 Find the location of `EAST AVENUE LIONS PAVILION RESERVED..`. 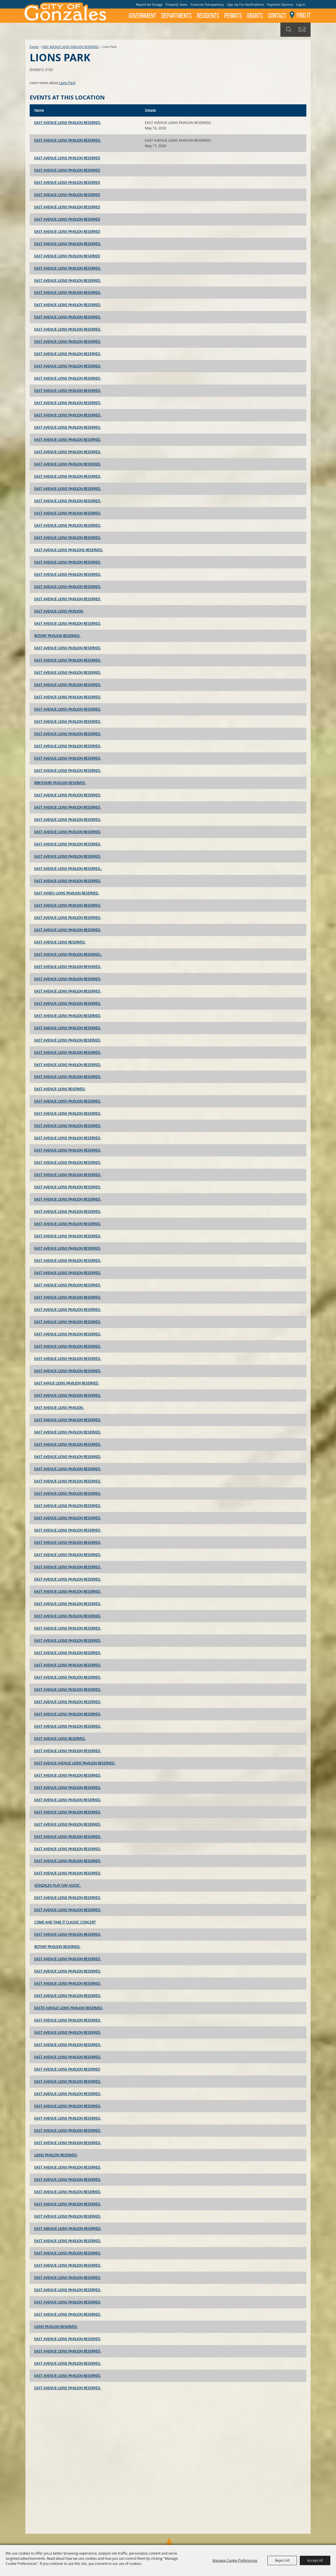

EAST AVENUE LIONS PAVILION RESERVED.. is located at coordinates (68, 868).